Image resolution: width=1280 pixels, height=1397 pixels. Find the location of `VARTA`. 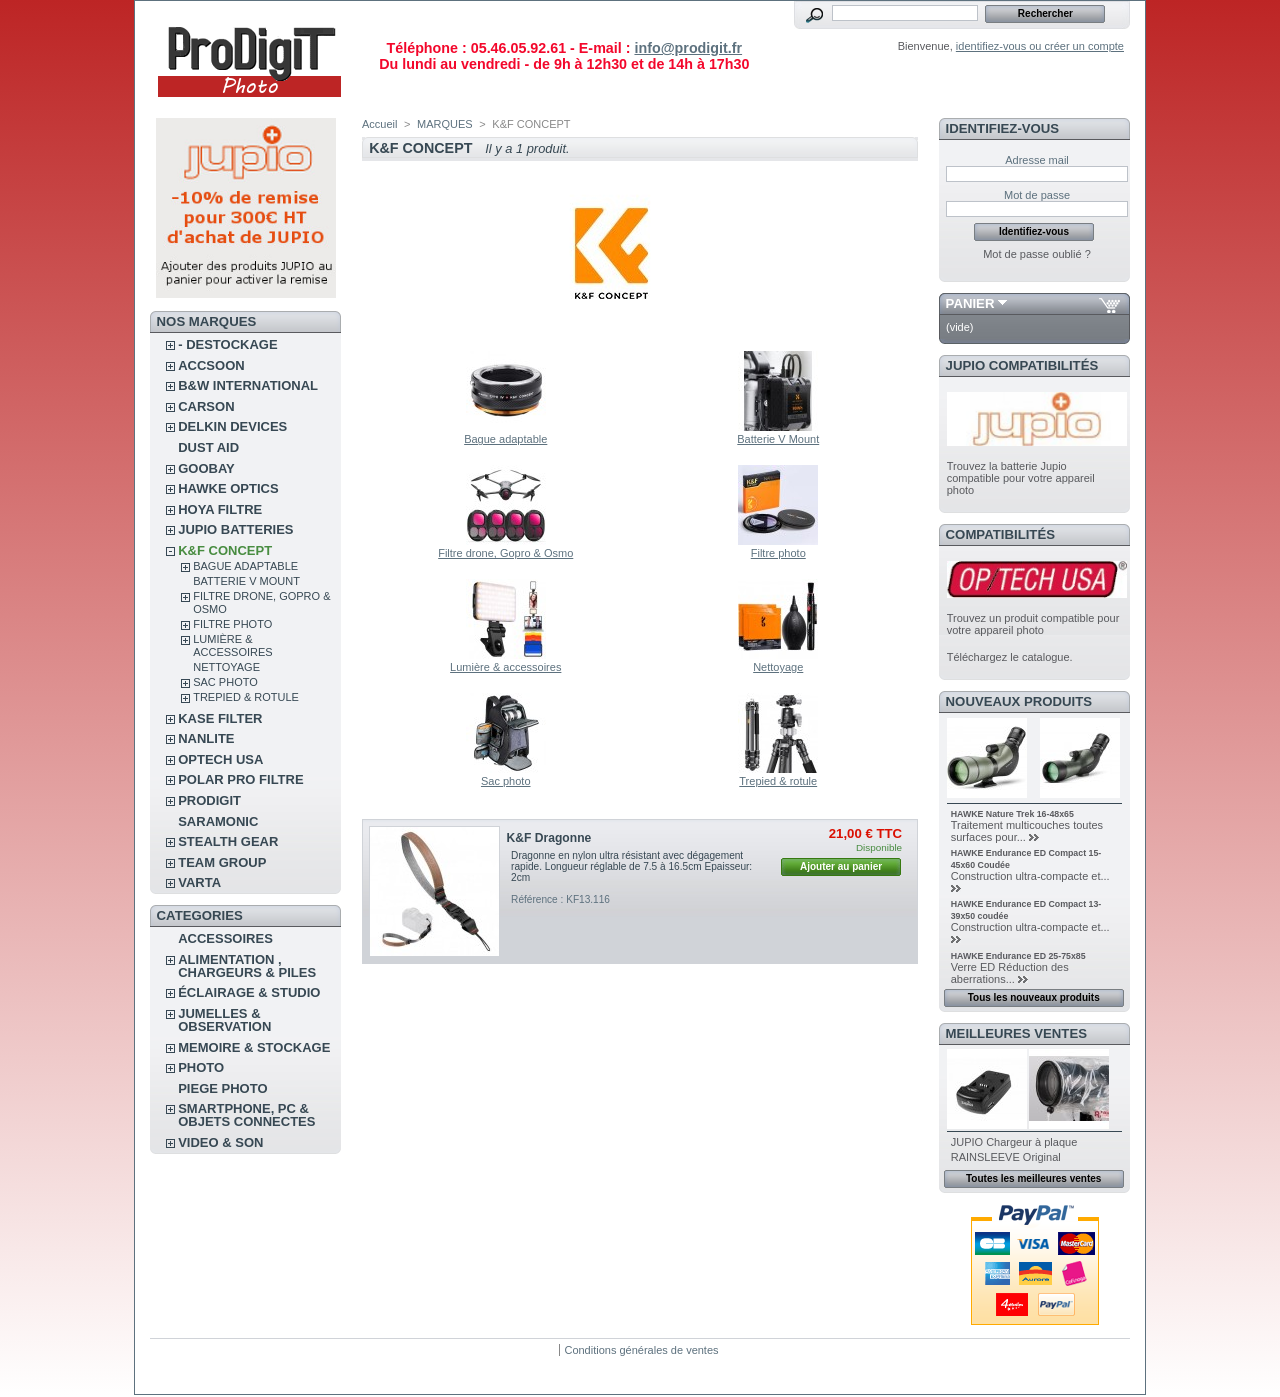

VARTA is located at coordinates (199, 882).